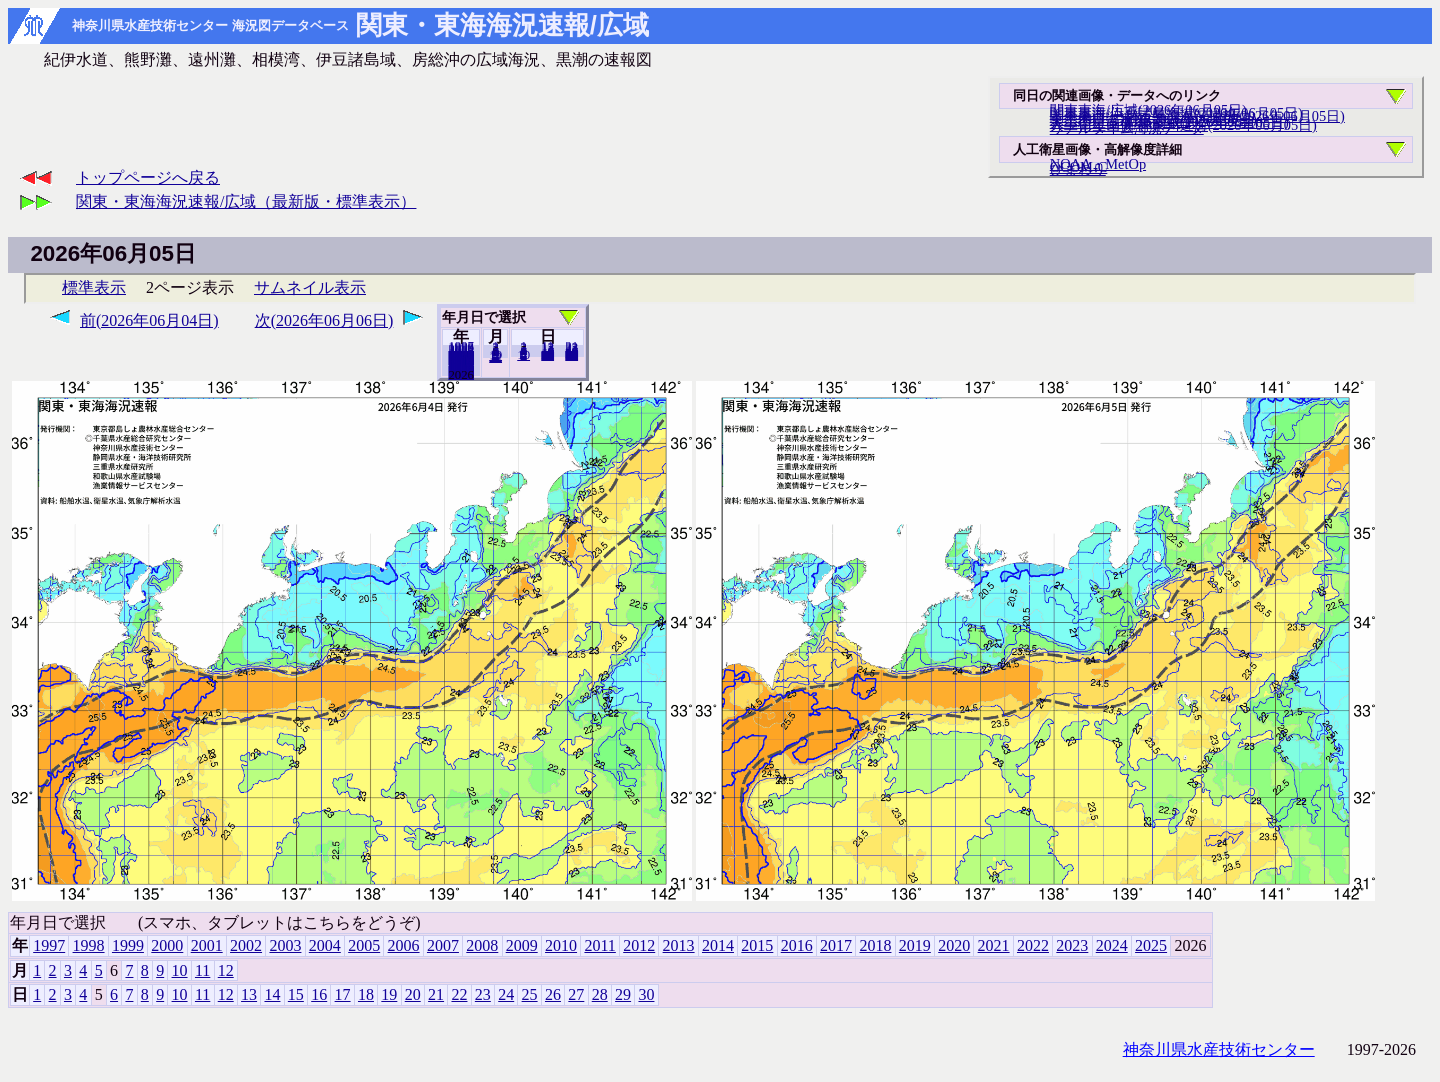  I want to click on 2011, so click(599, 945).